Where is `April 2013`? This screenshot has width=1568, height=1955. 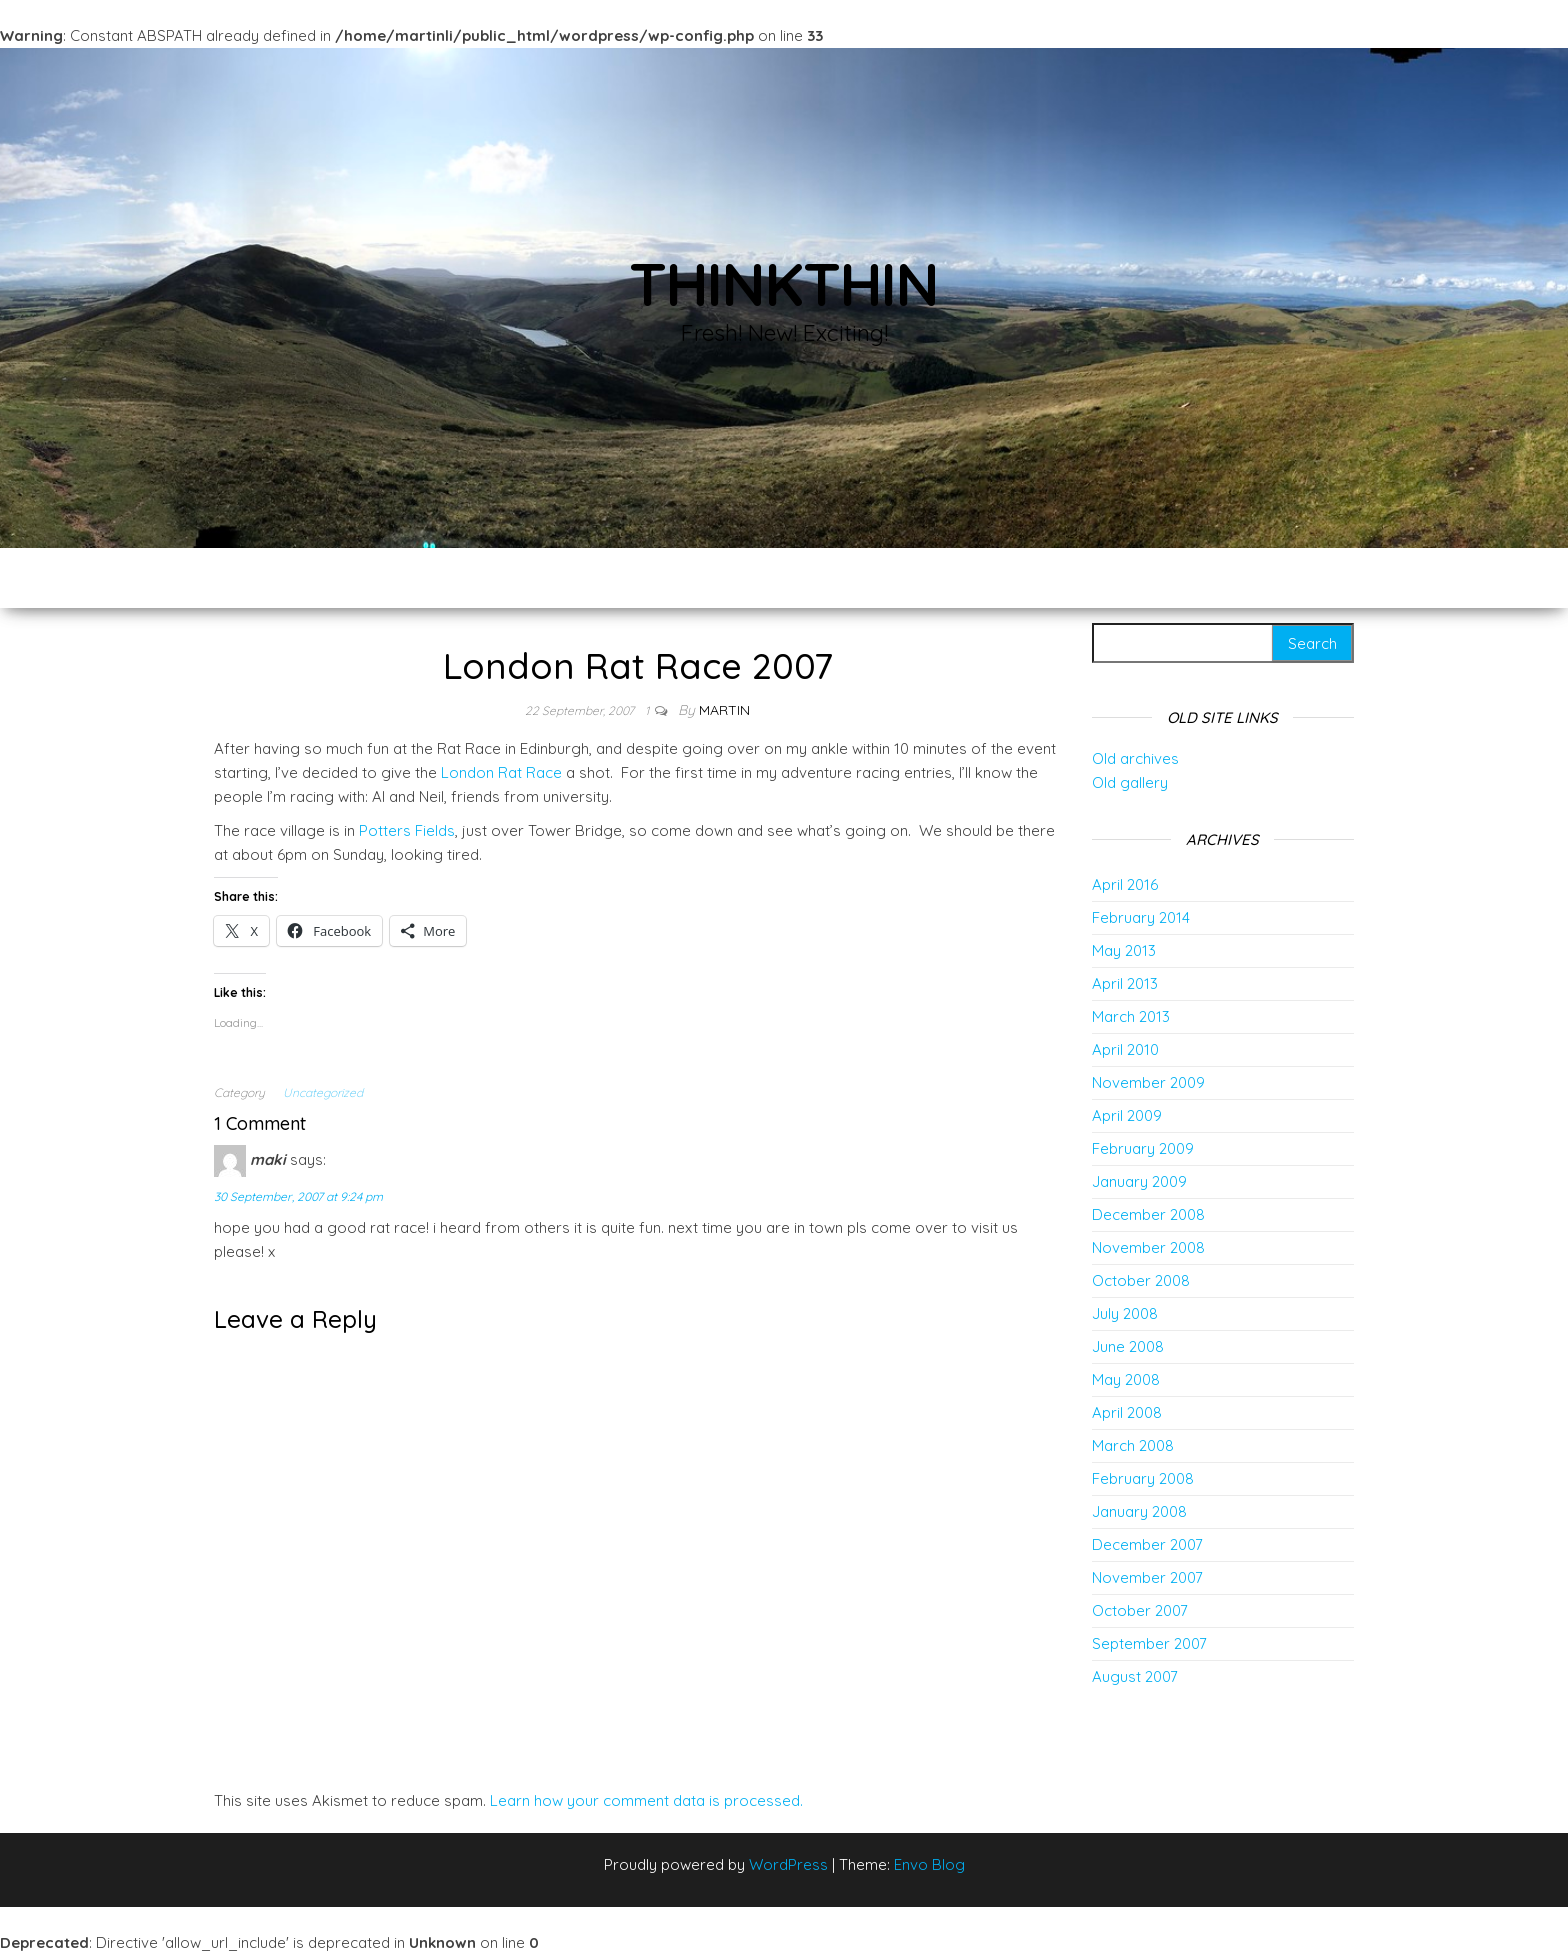 April 2013 is located at coordinates (1125, 983).